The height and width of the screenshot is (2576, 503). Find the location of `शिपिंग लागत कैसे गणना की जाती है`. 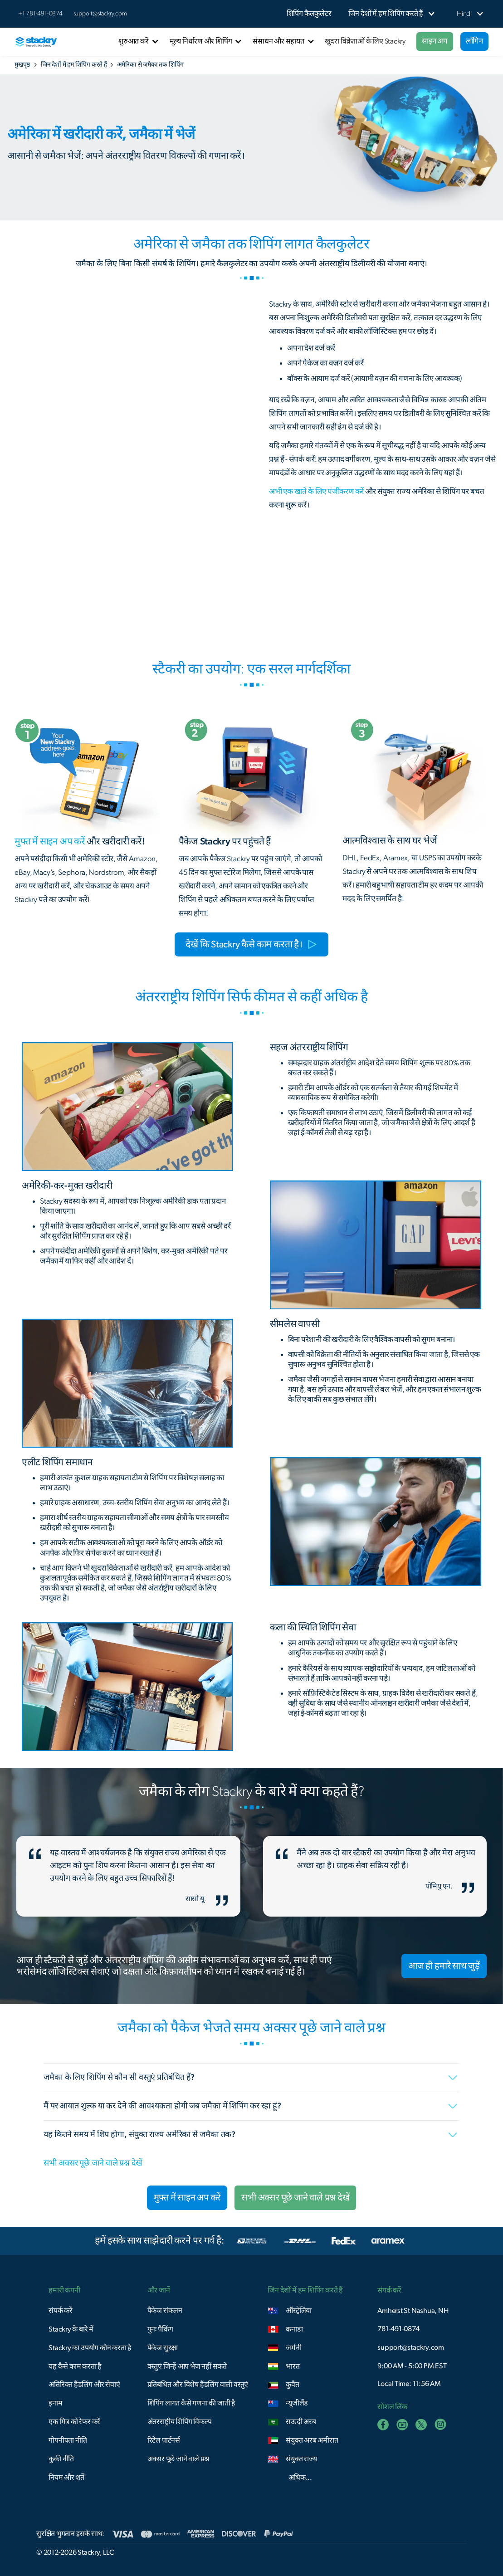

शिपिंग लागत कैसे गणना की जाती है is located at coordinates (191, 2403).